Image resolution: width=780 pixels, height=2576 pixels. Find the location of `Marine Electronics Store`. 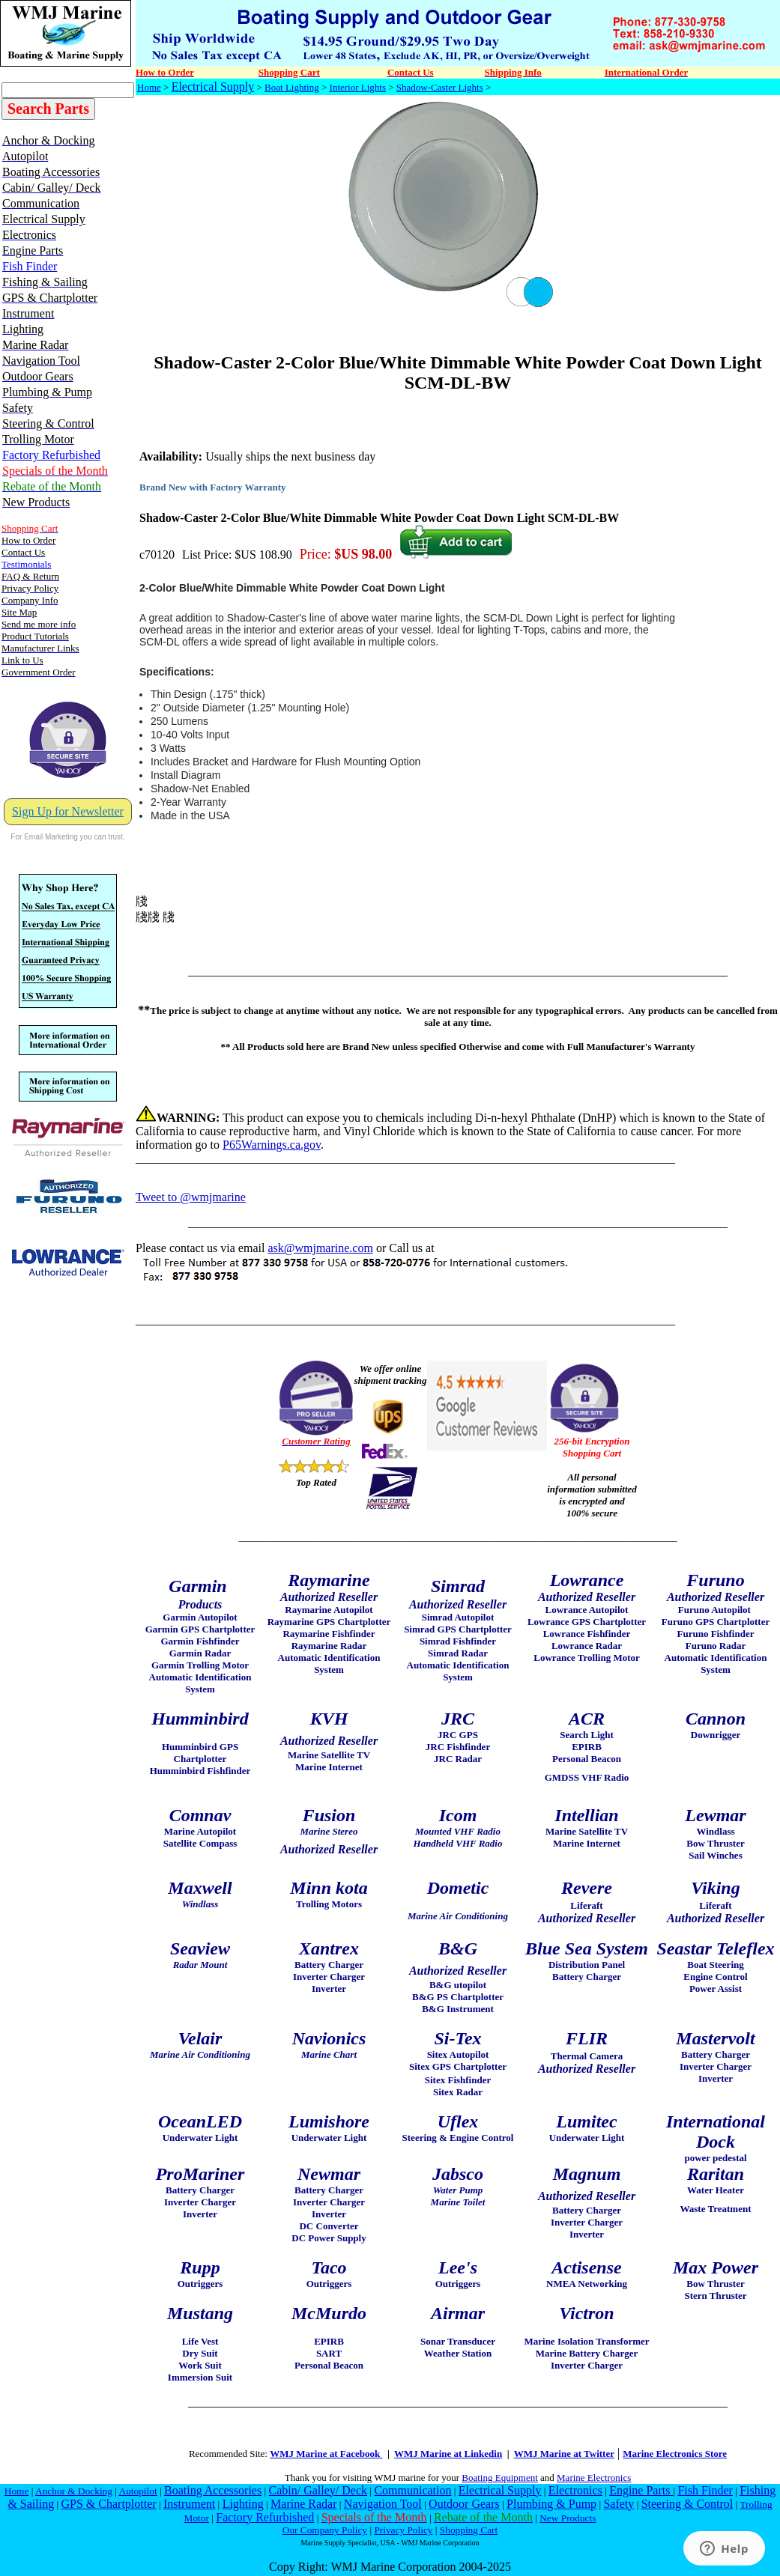

Marine Electronics Store is located at coordinates (675, 2453).